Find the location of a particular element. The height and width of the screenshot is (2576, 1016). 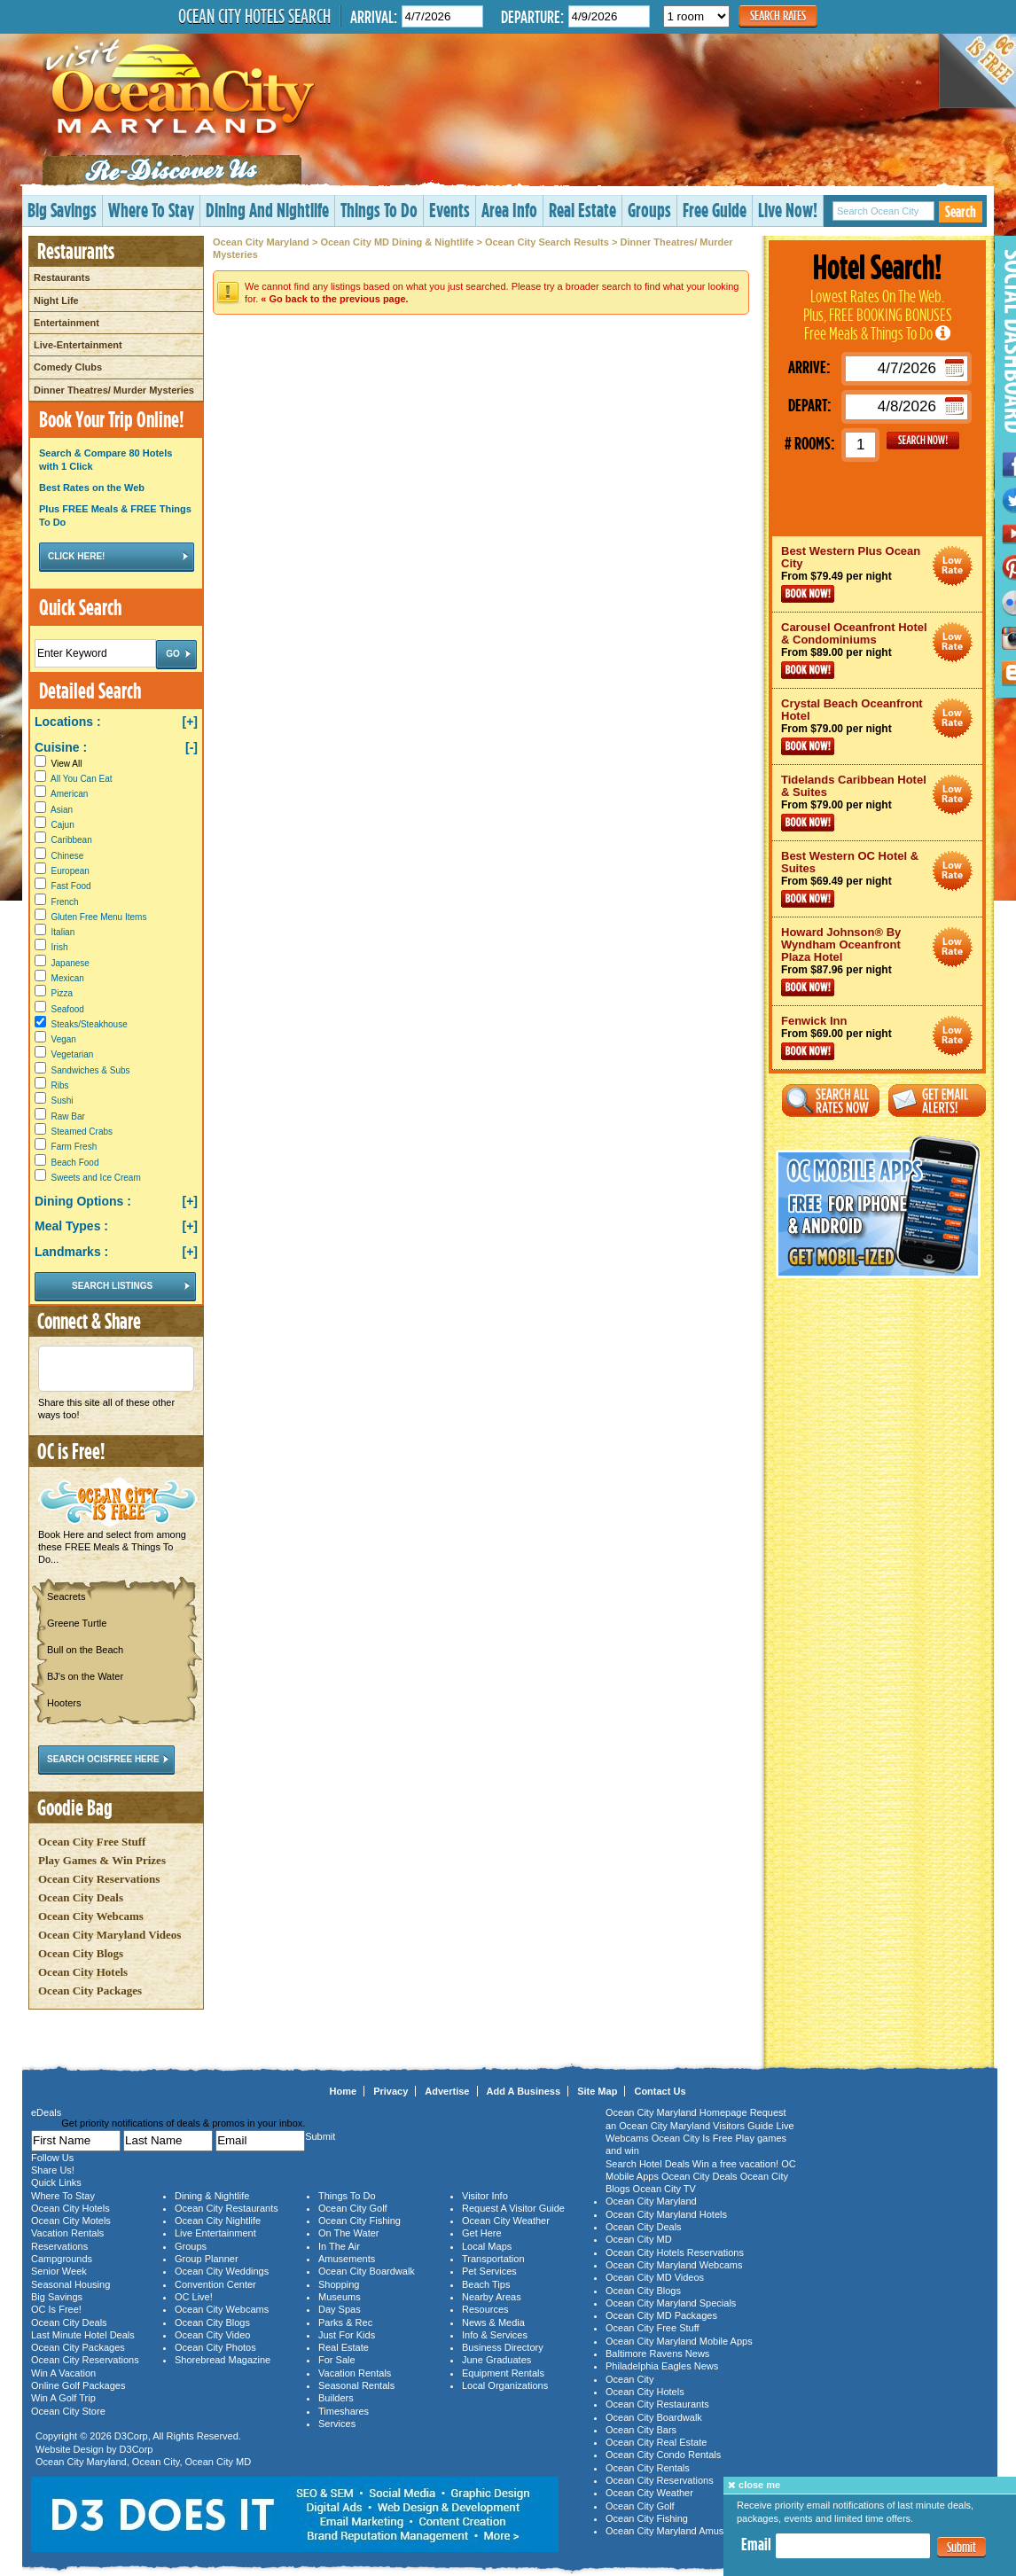

Chinese is located at coordinates (67, 856).